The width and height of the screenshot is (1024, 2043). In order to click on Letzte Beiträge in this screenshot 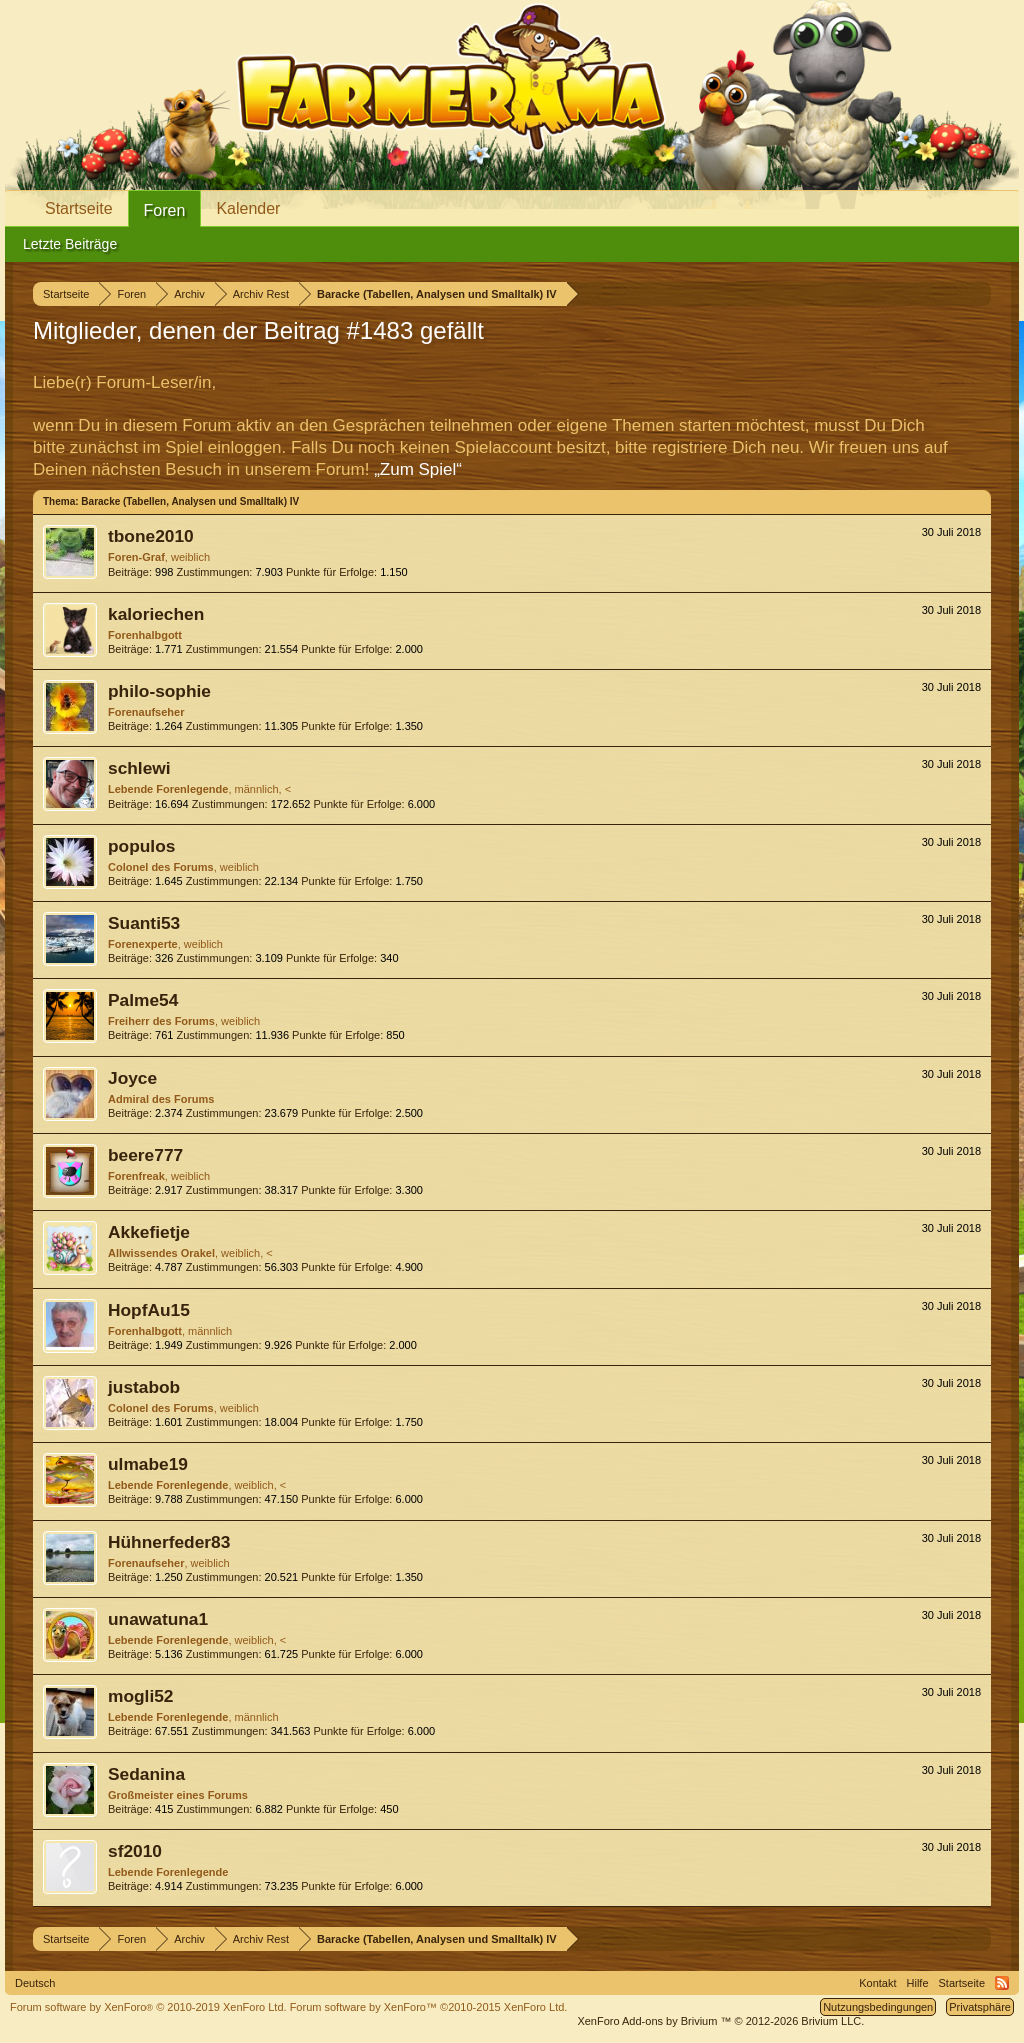, I will do `click(70, 244)`.